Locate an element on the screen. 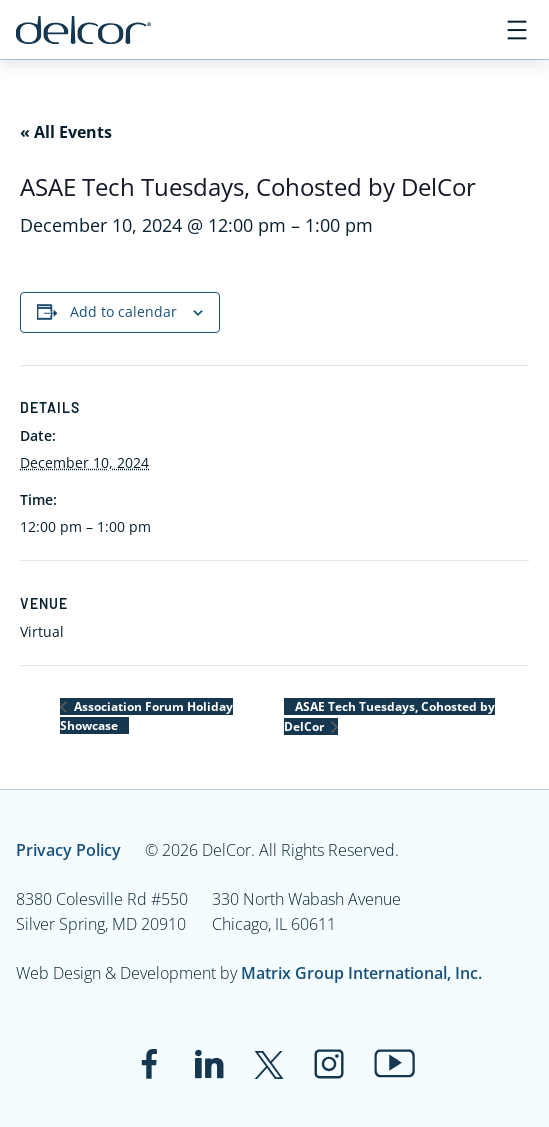 The image size is (549, 1127). Add to calendar [View links to add events to your calendar] is located at coordinates (123, 311).